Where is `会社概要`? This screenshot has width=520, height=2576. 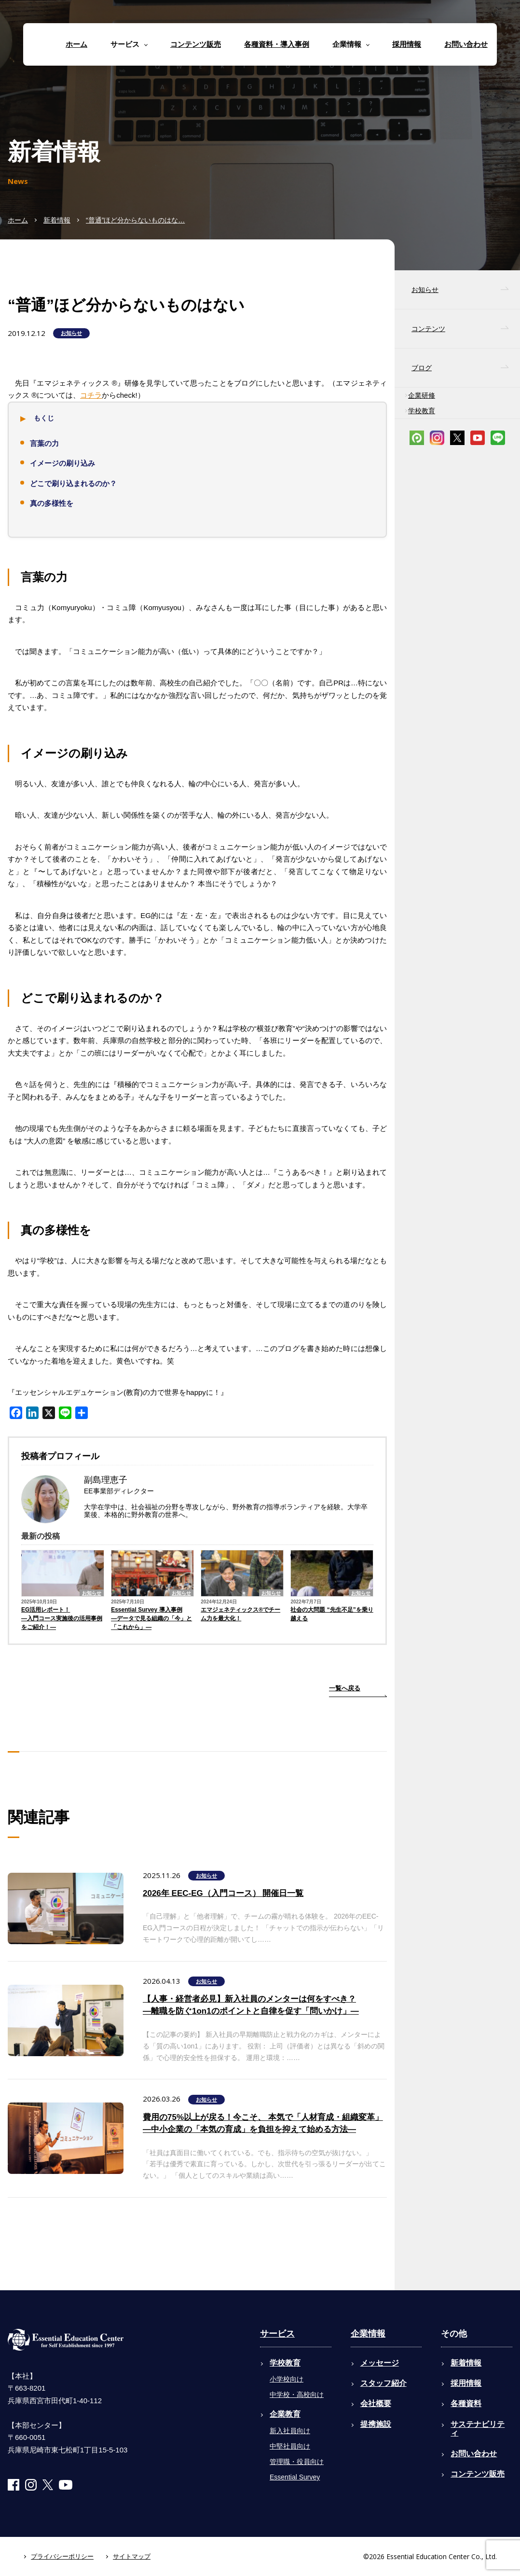
会社概要 is located at coordinates (375, 2403).